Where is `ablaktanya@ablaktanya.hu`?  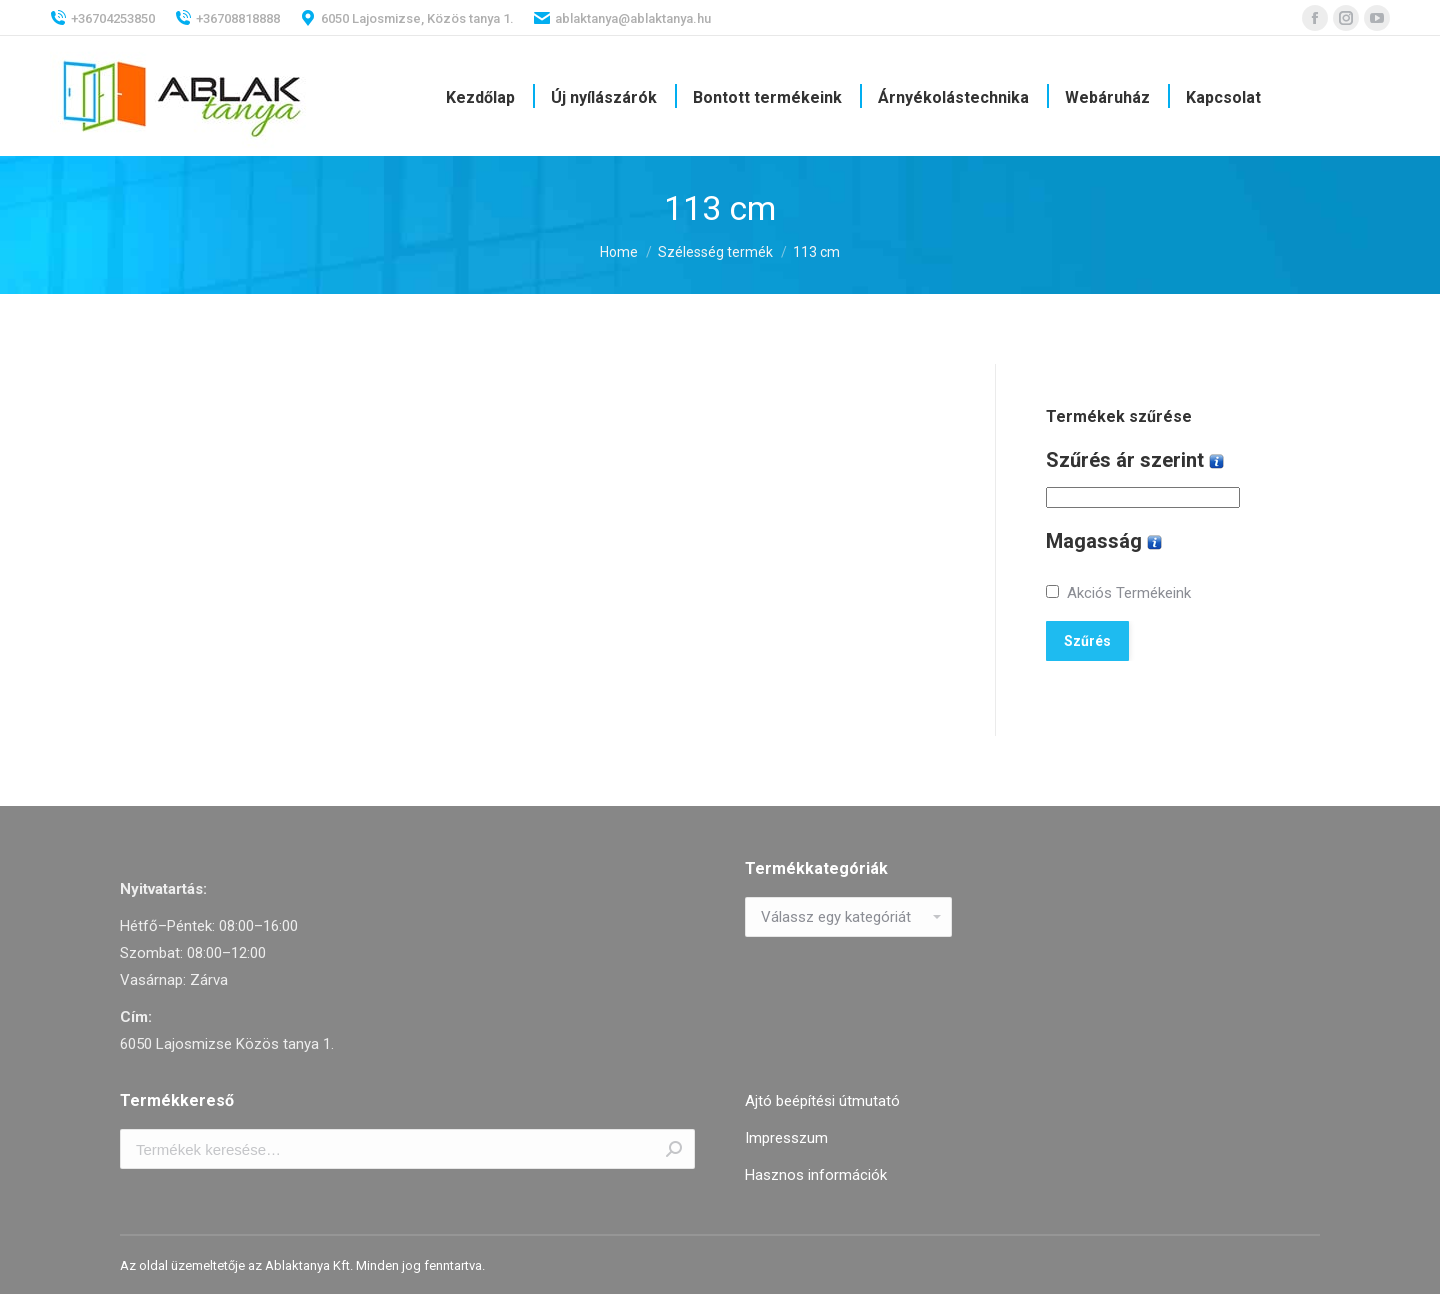
ablaktanya@ablaktanya.hu is located at coordinates (622, 18).